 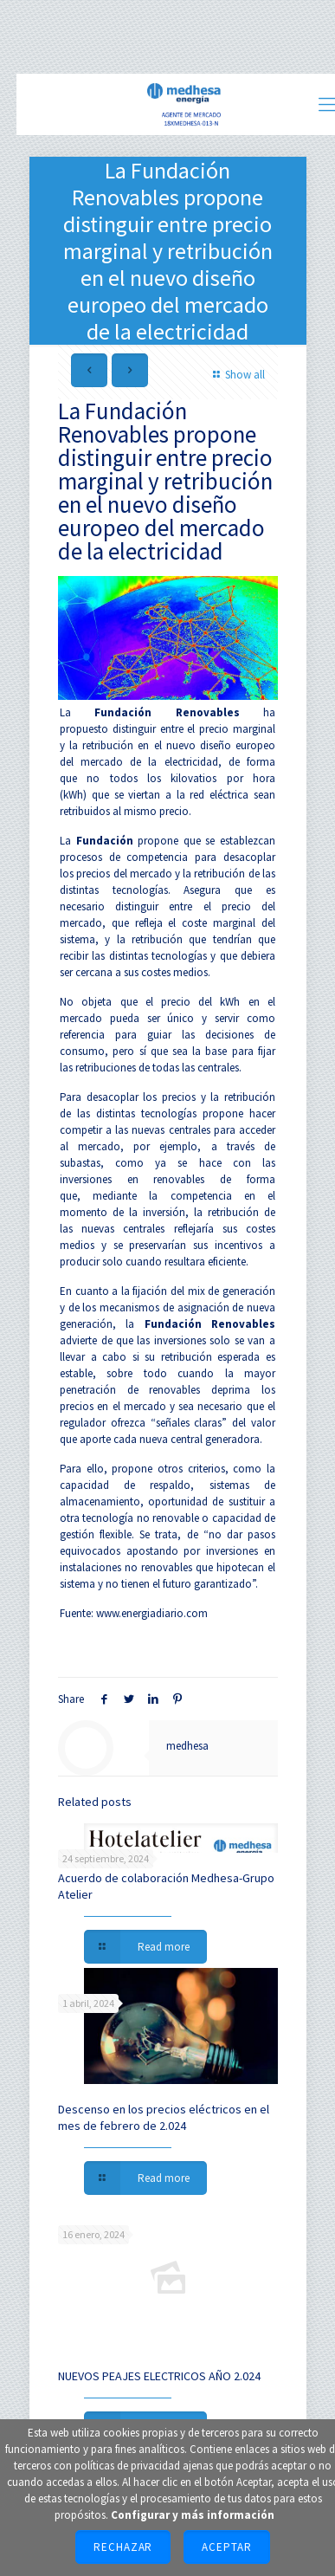 What do you see at coordinates (236, 374) in the screenshot?
I see `Show all` at bounding box center [236, 374].